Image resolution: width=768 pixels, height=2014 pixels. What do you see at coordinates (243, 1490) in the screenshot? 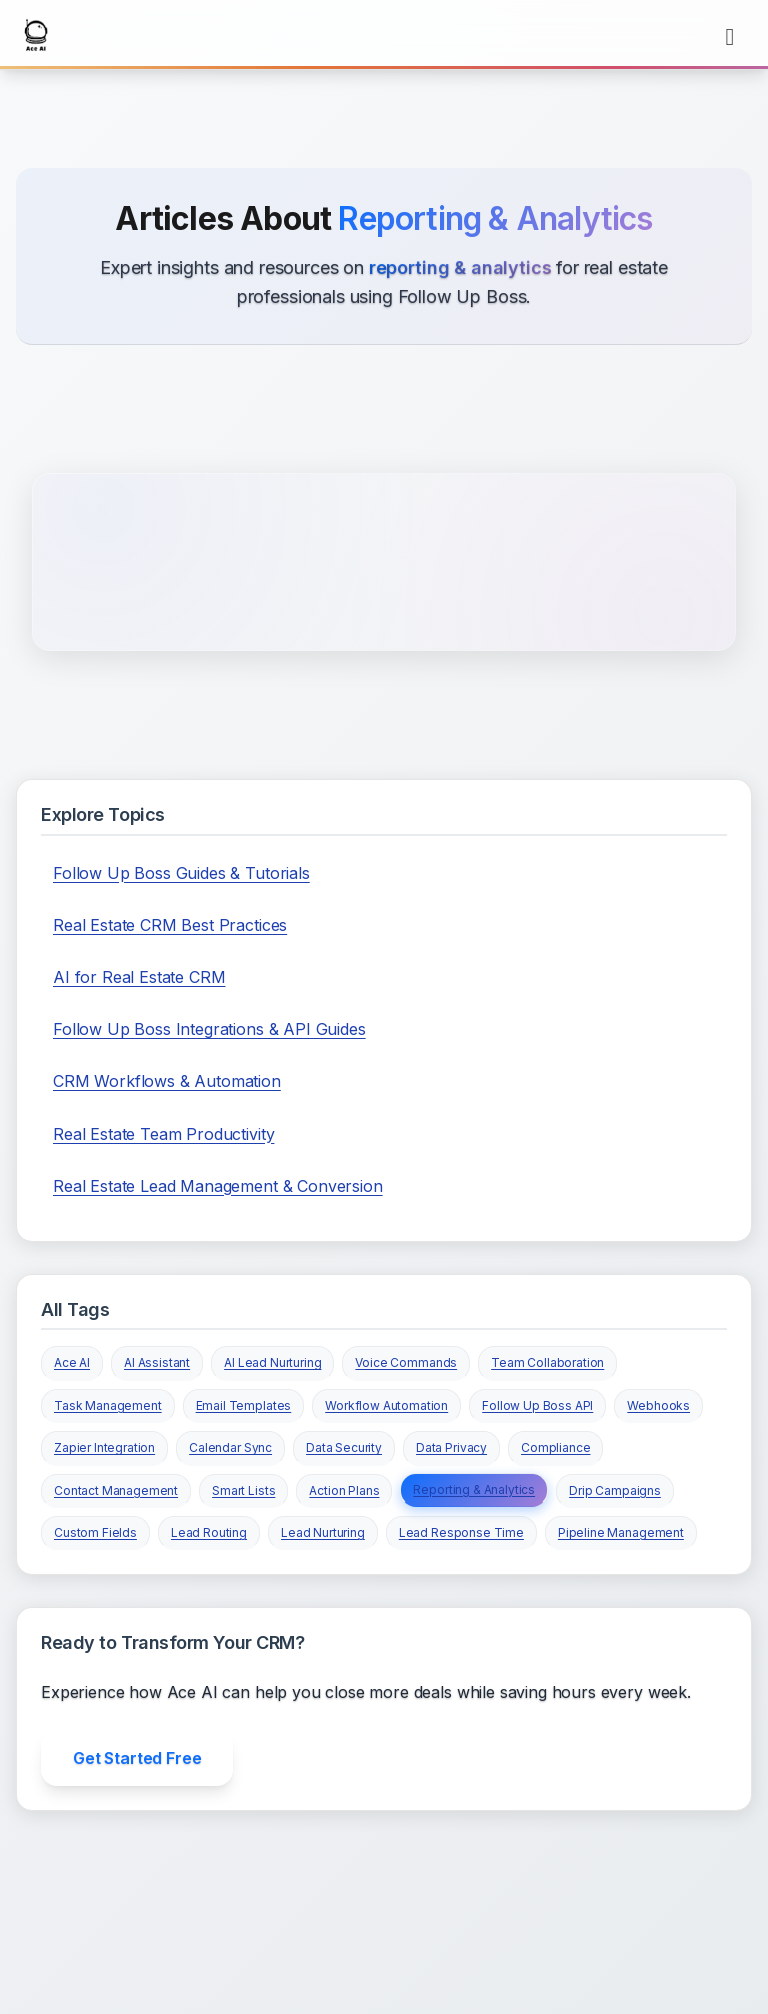
I see `Smart Lists [View all articles tagged with Smart Lists]` at bounding box center [243, 1490].